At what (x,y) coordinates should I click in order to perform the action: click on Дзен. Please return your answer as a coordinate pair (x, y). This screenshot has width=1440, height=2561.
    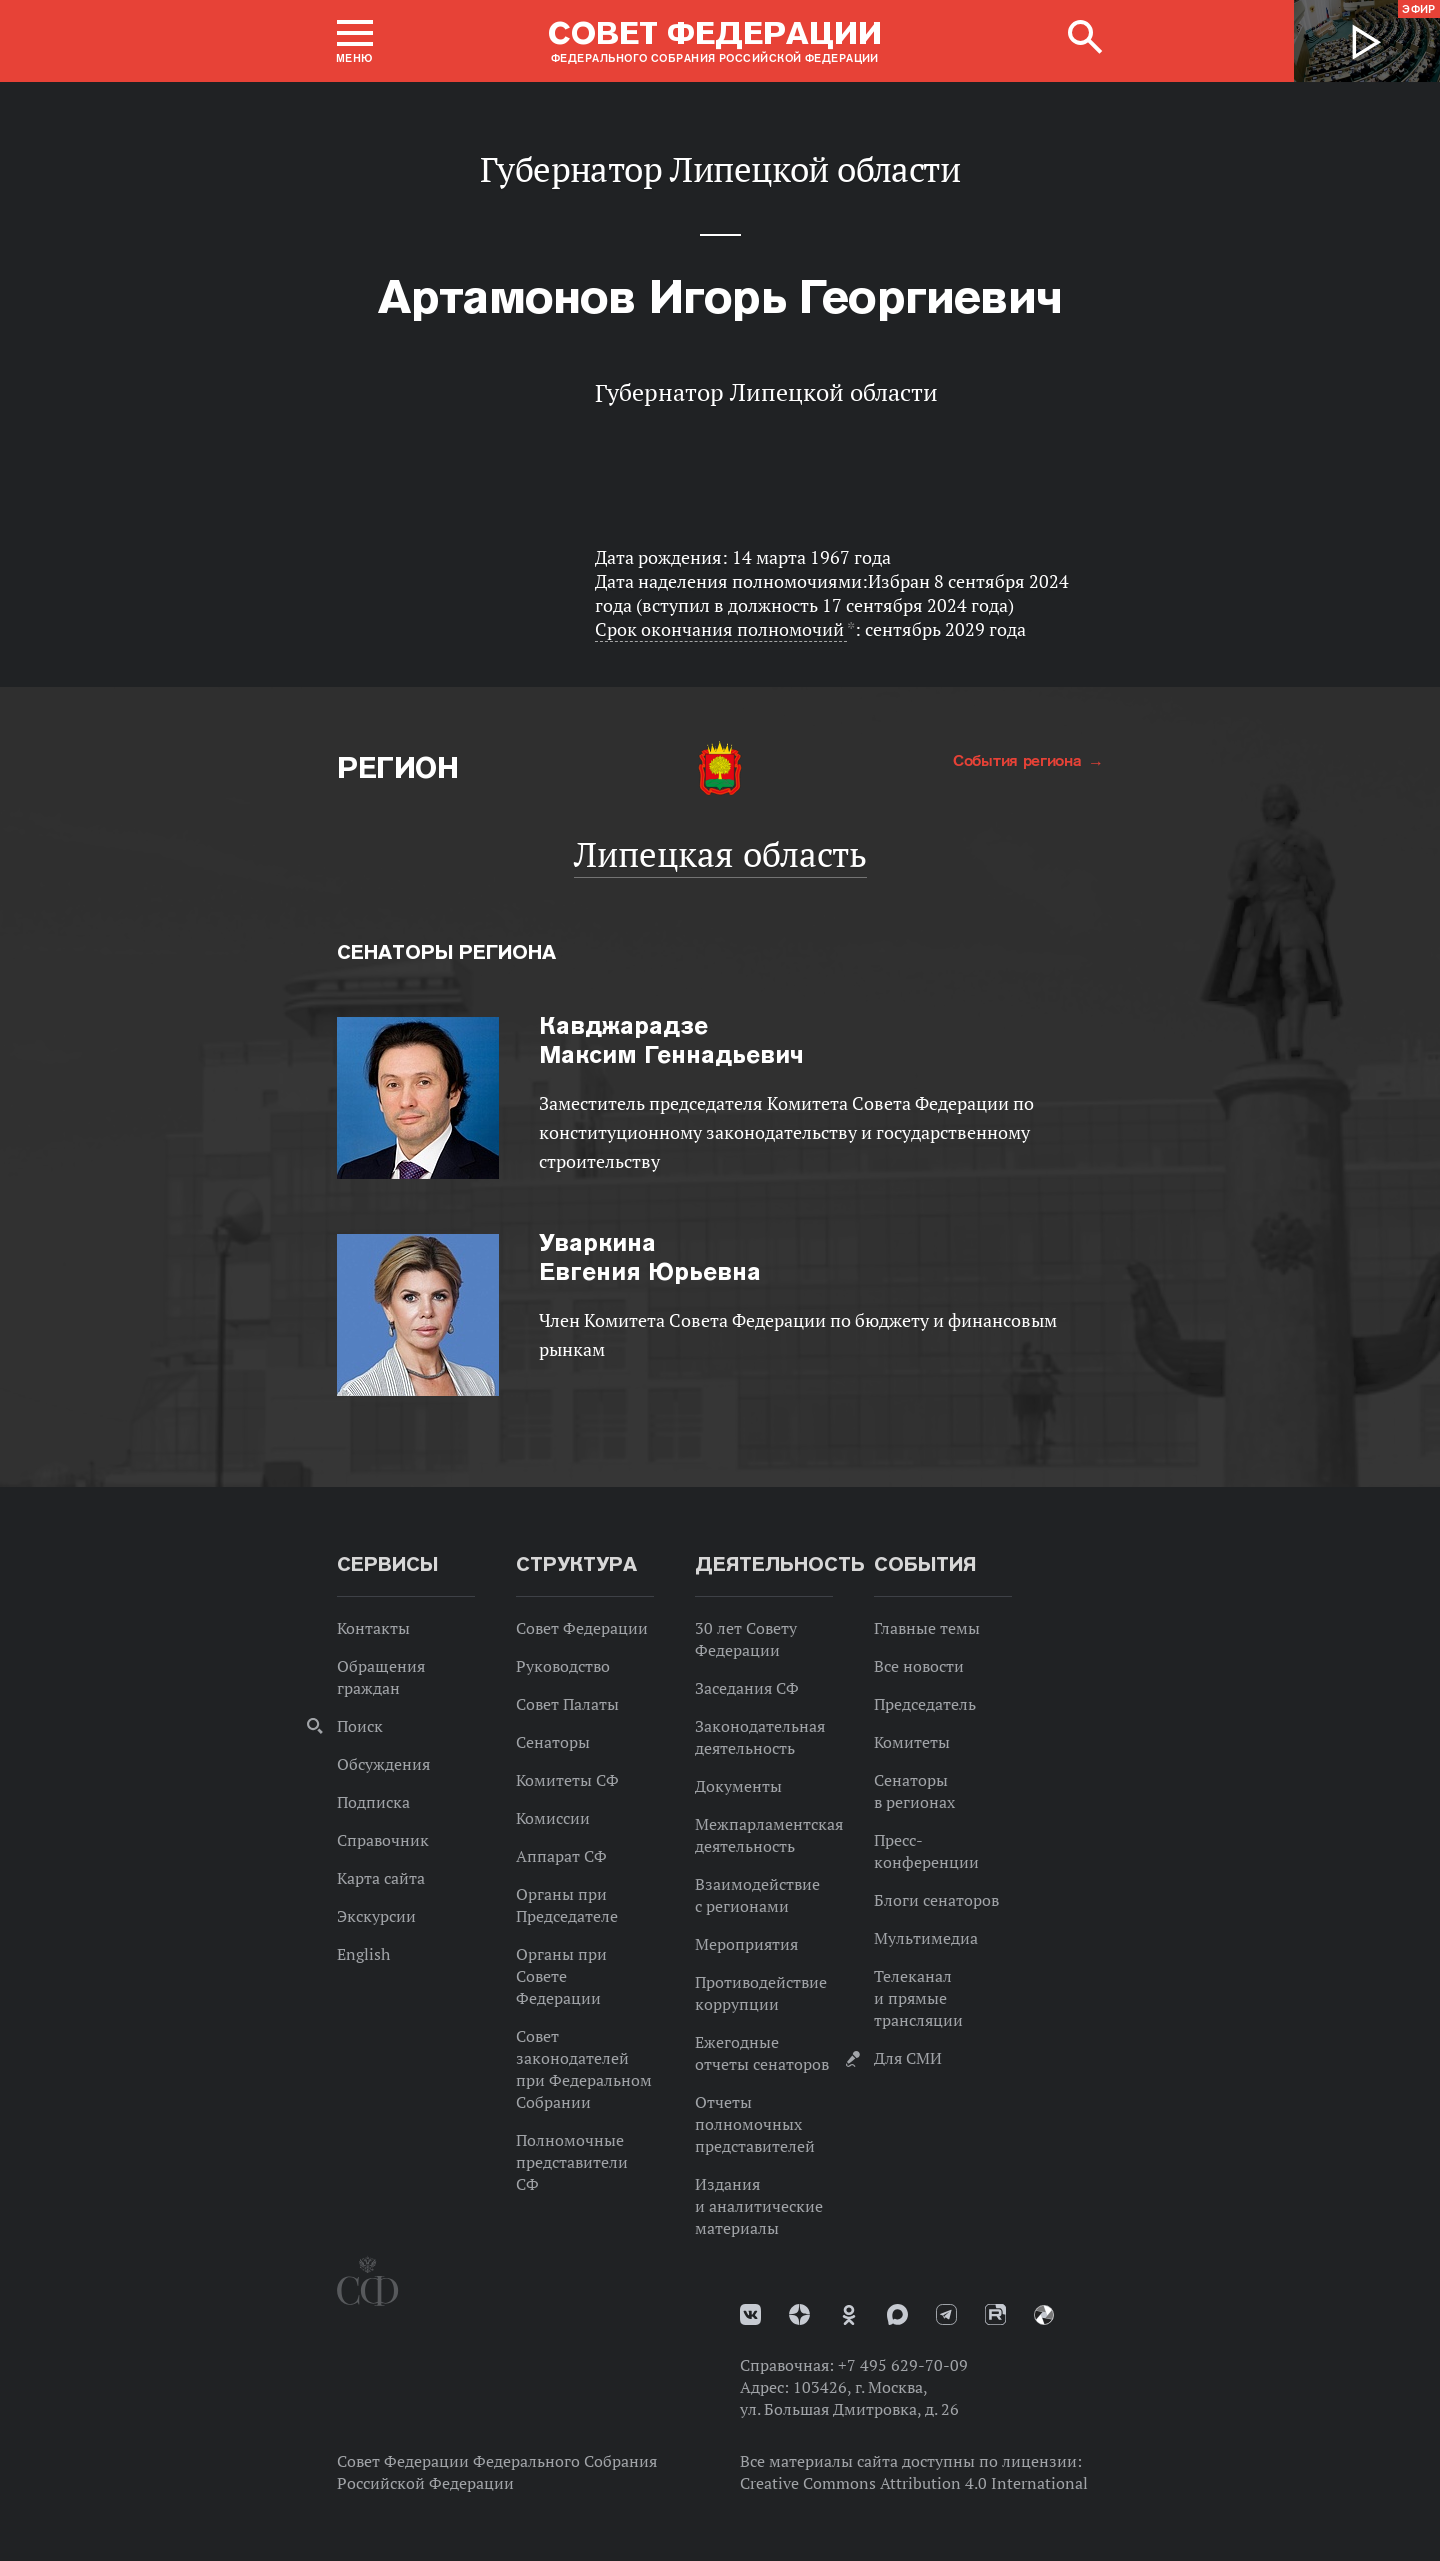
    Looking at the image, I should click on (799, 2314).